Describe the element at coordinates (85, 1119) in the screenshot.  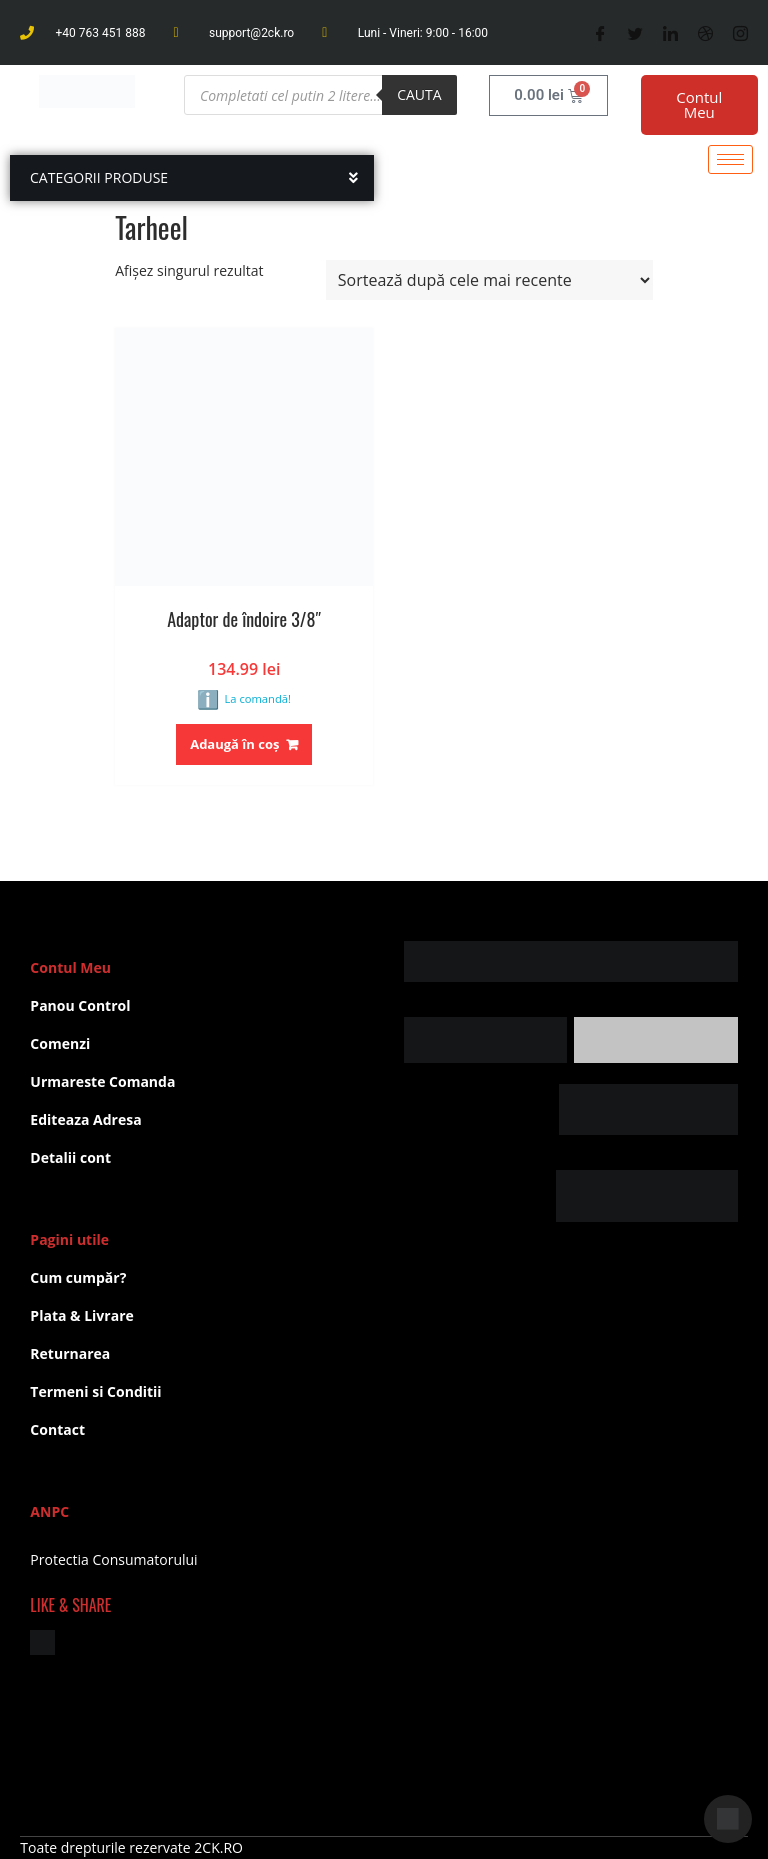
I see `Editeaza Adresa` at that location.